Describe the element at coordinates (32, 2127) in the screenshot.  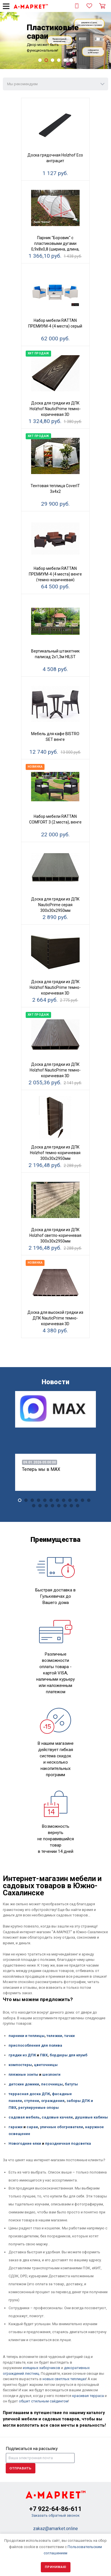
I see `сараи` at that location.